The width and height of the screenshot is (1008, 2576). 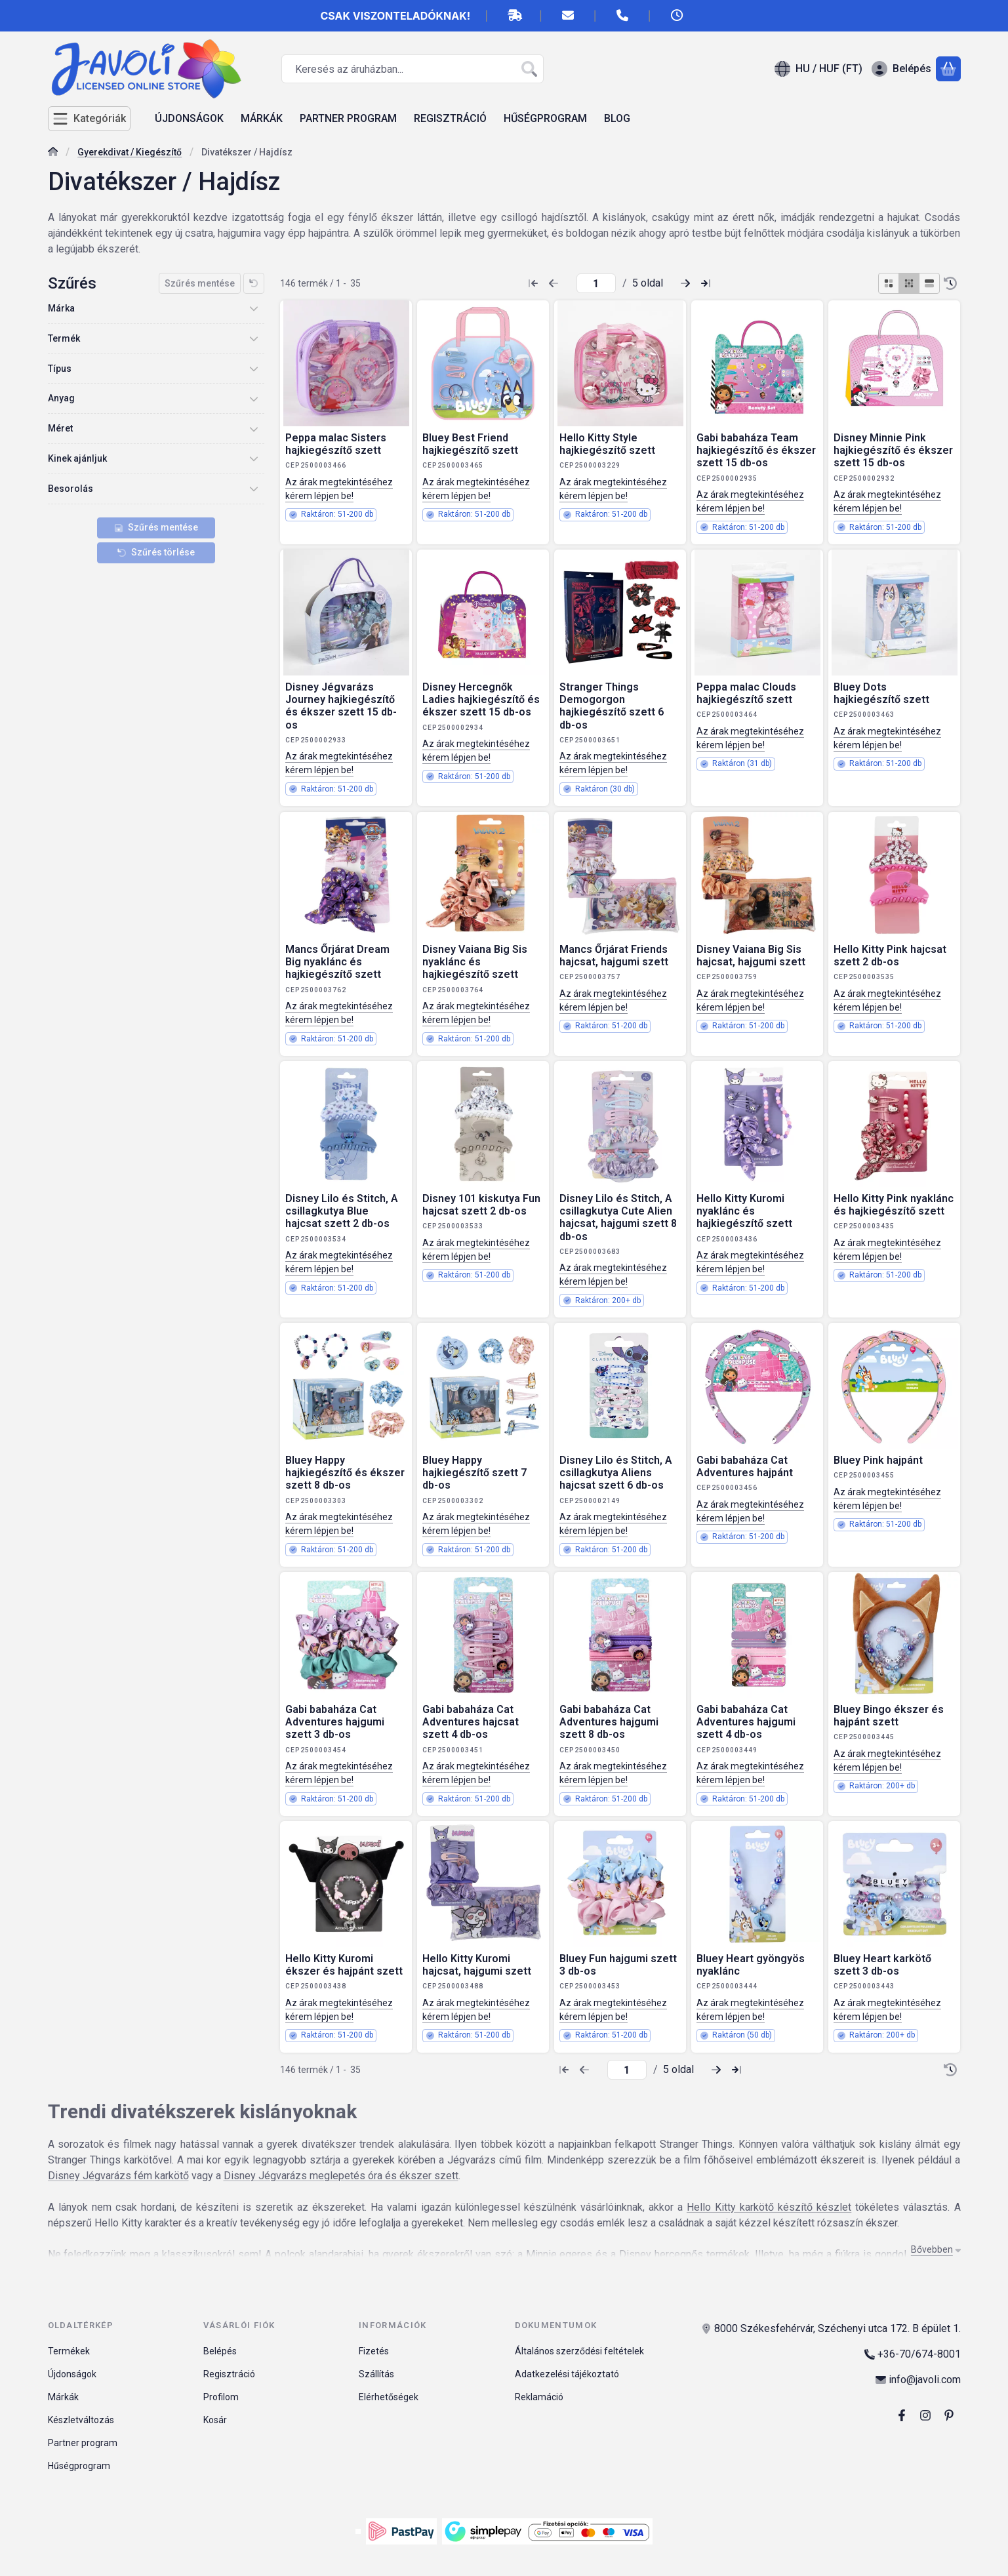 What do you see at coordinates (902, 2415) in the screenshot?
I see `[Facebook]` at bounding box center [902, 2415].